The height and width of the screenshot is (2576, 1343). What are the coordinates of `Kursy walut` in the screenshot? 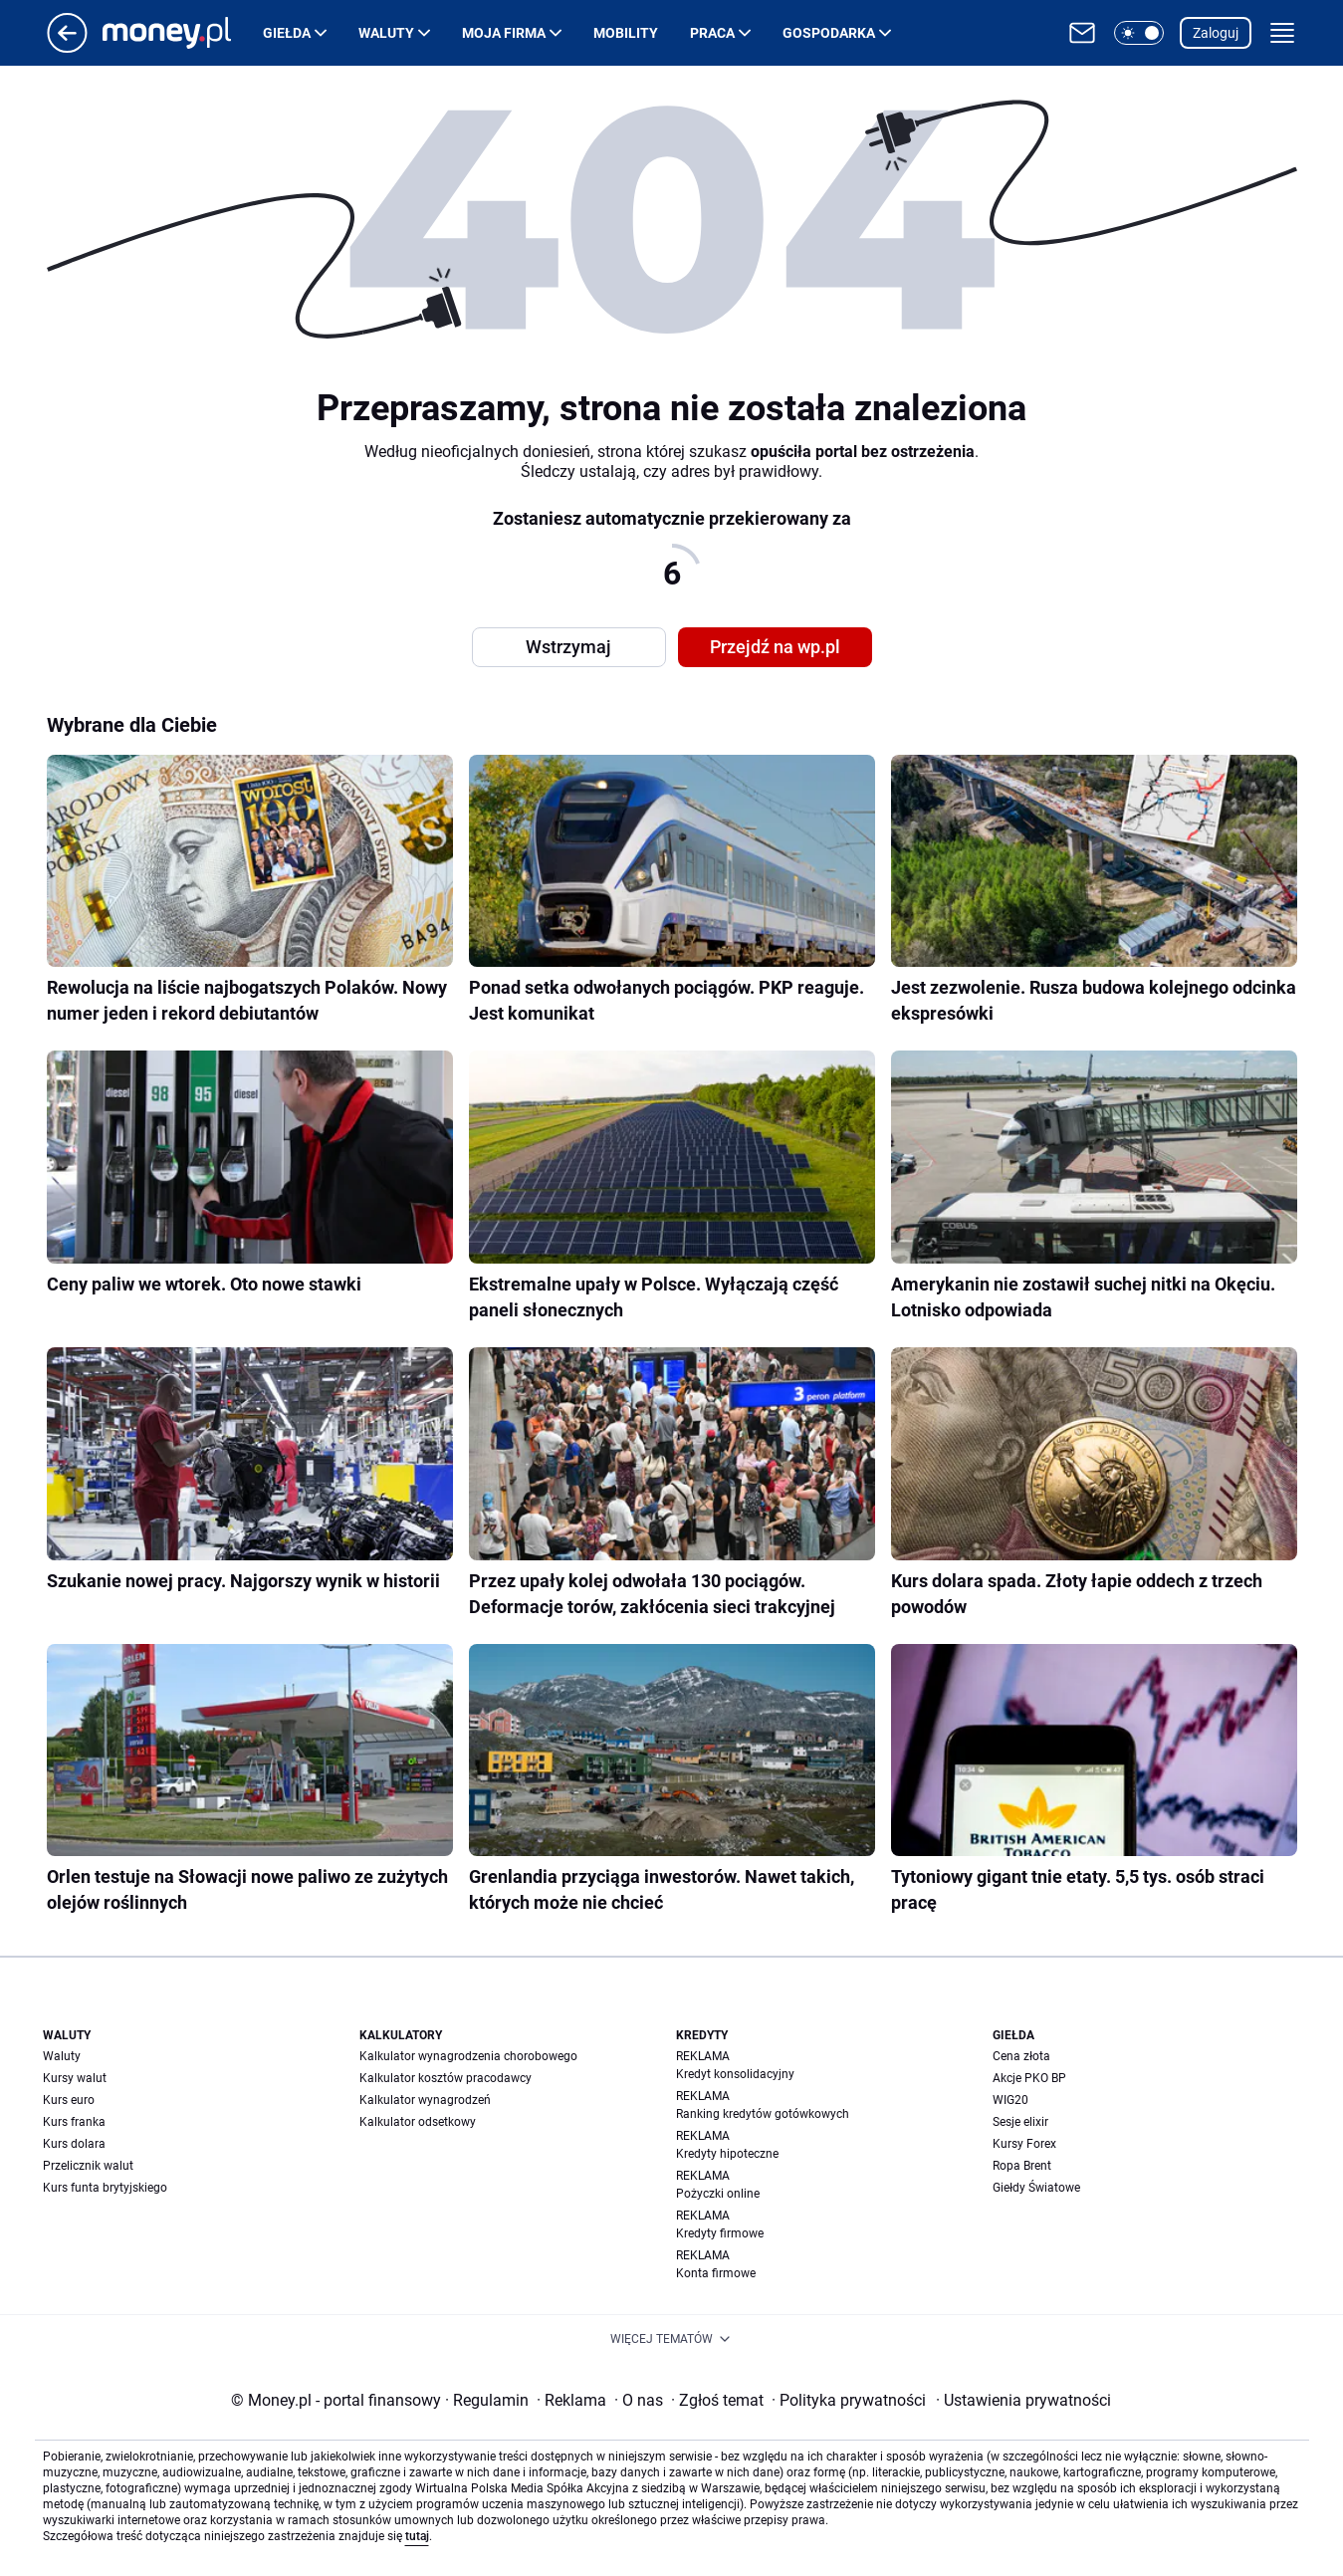 It's located at (75, 2078).